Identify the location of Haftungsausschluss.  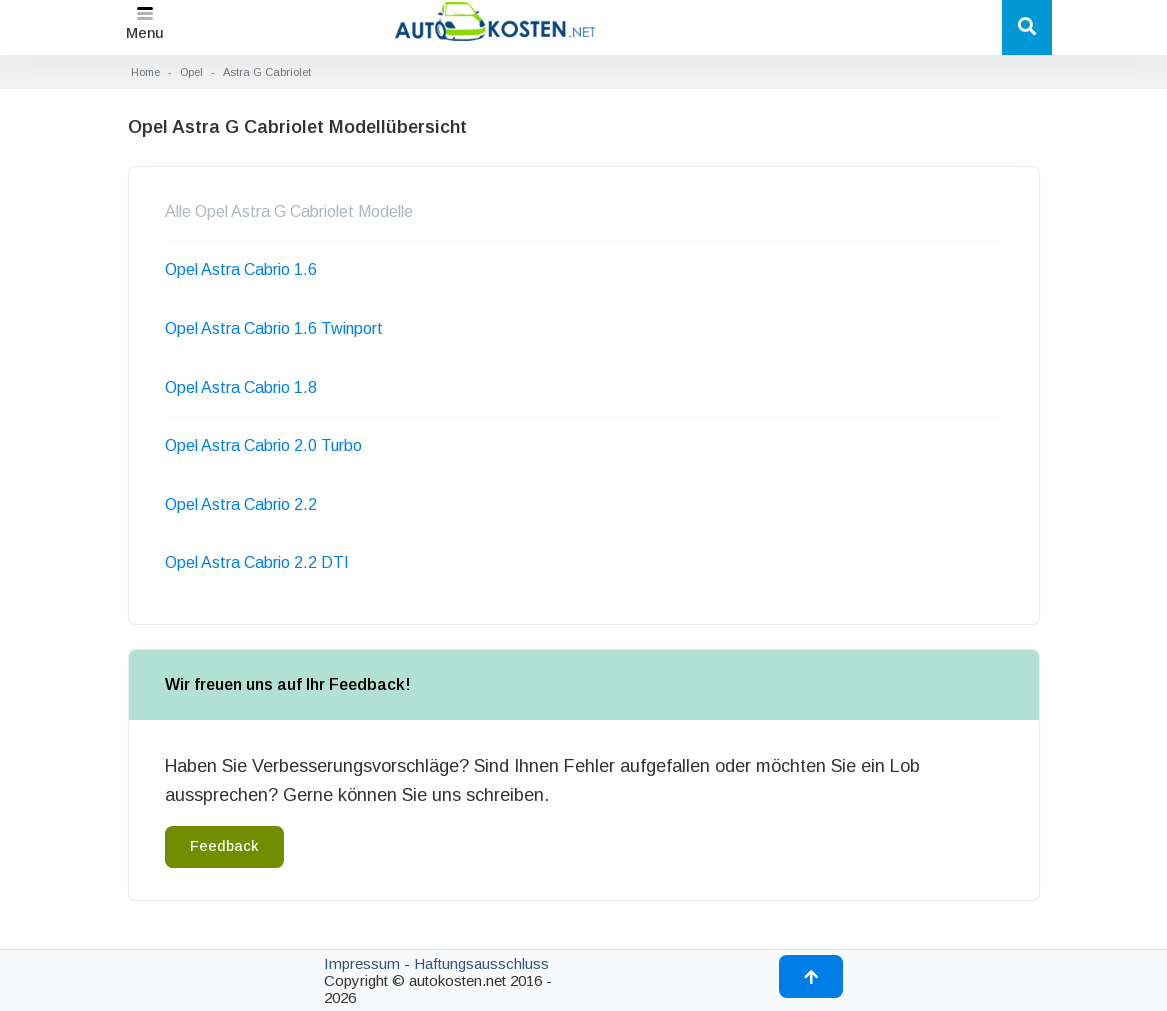
(481, 963).